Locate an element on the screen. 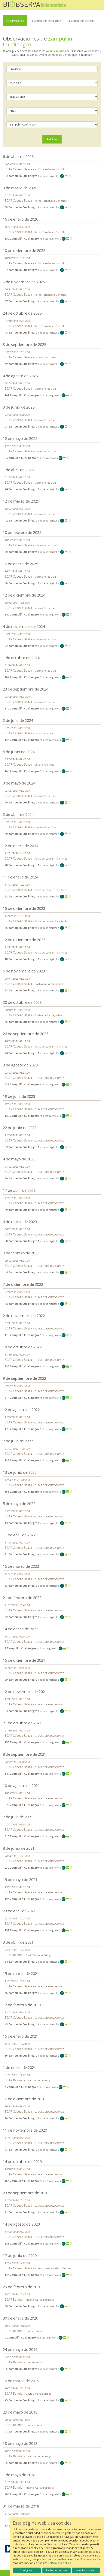  Biobserva is located at coordinates (35, 5).